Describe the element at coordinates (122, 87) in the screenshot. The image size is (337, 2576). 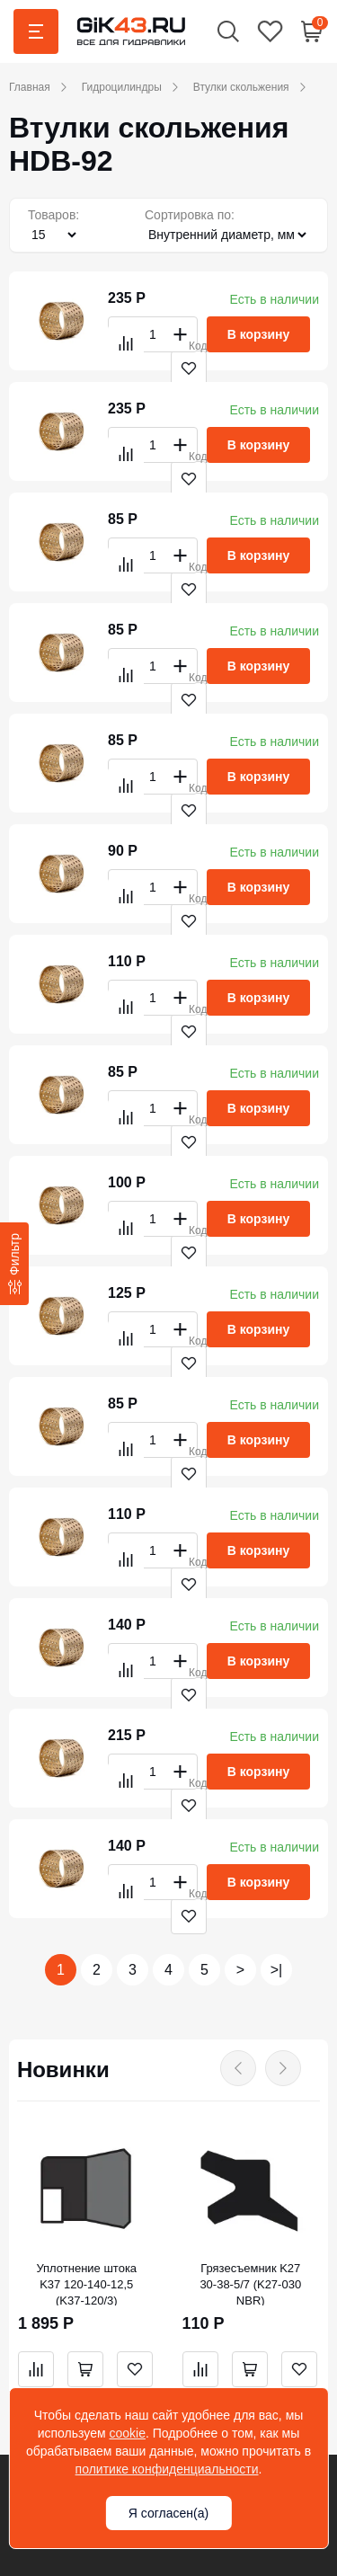
I see `Гидроцилиндры` at that location.